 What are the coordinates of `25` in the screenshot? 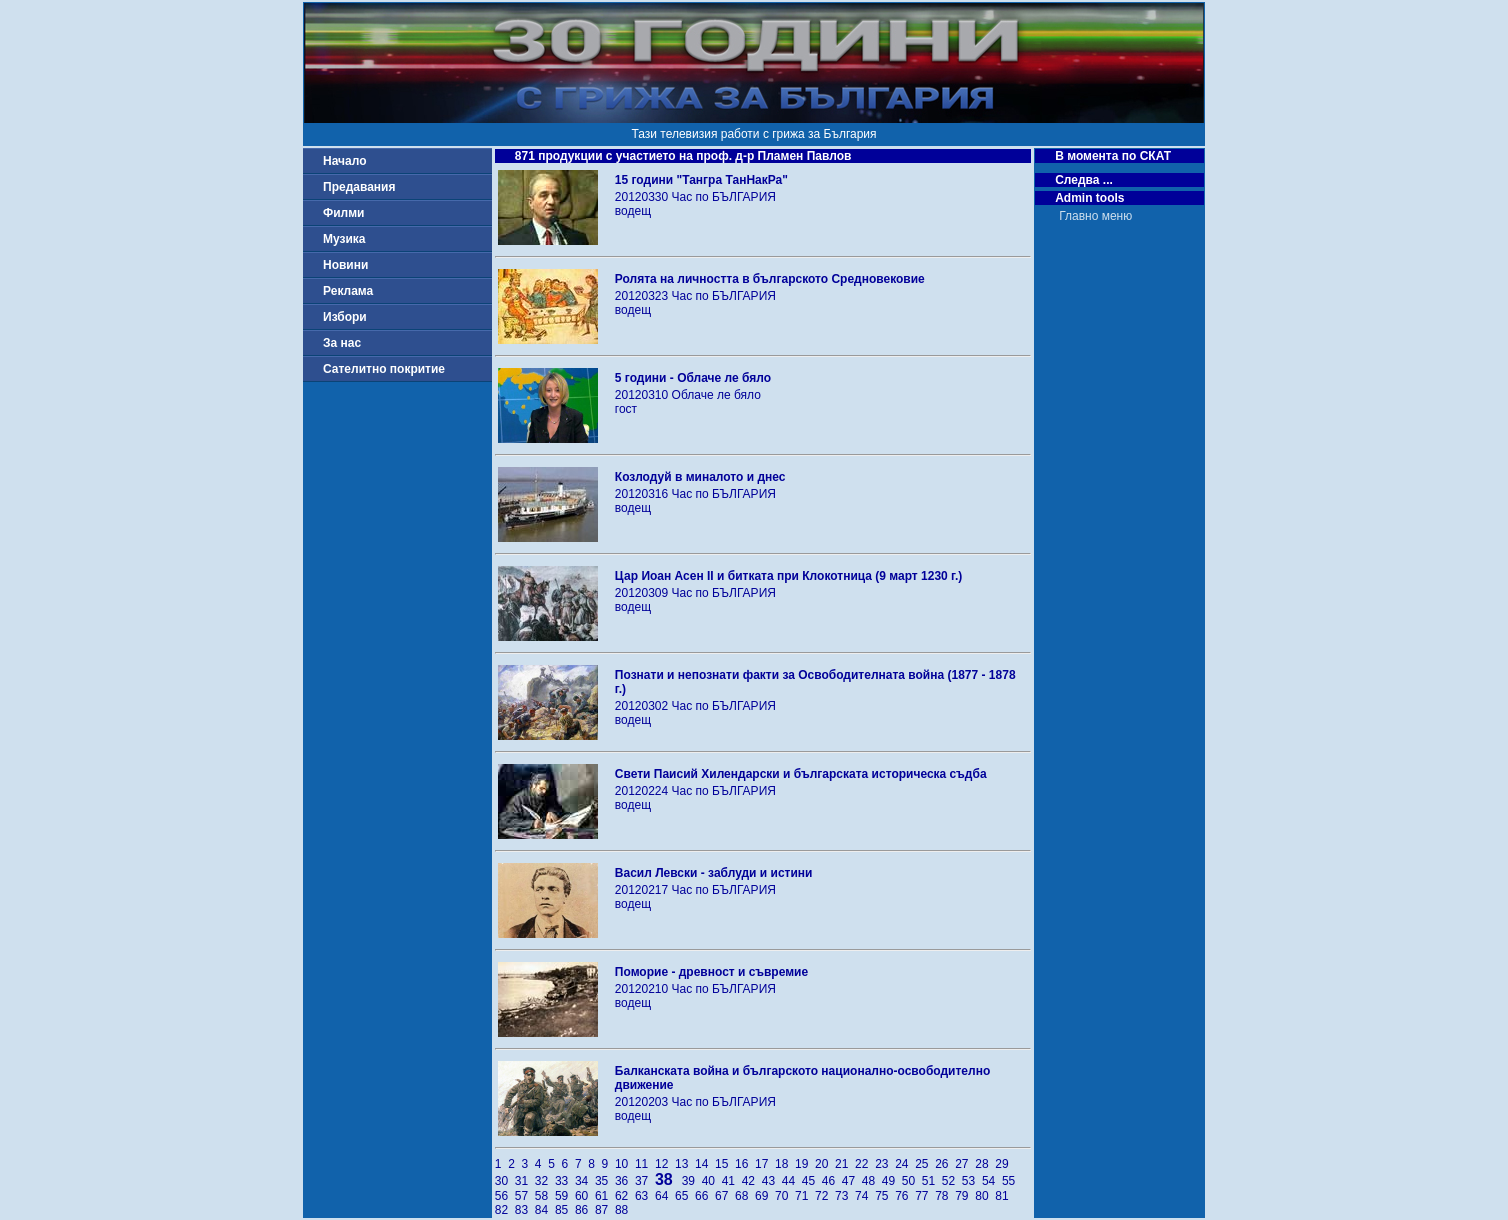 It's located at (925, 1164).